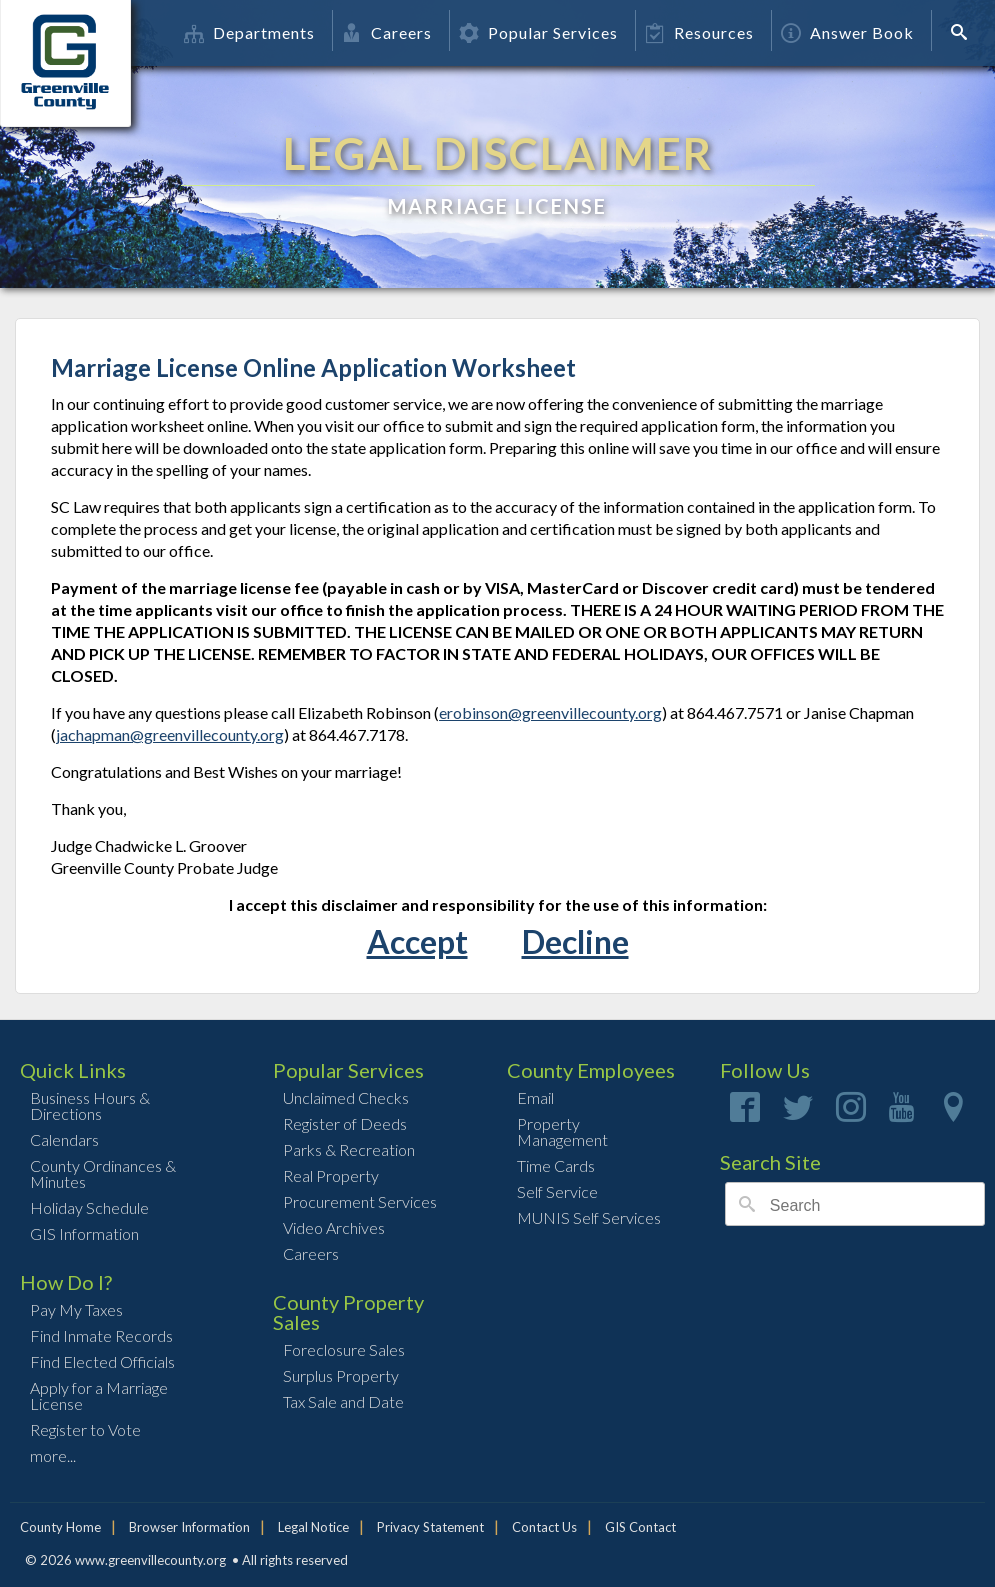 This screenshot has height=1587, width=995. I want to click on Email, so click(535, 1097).